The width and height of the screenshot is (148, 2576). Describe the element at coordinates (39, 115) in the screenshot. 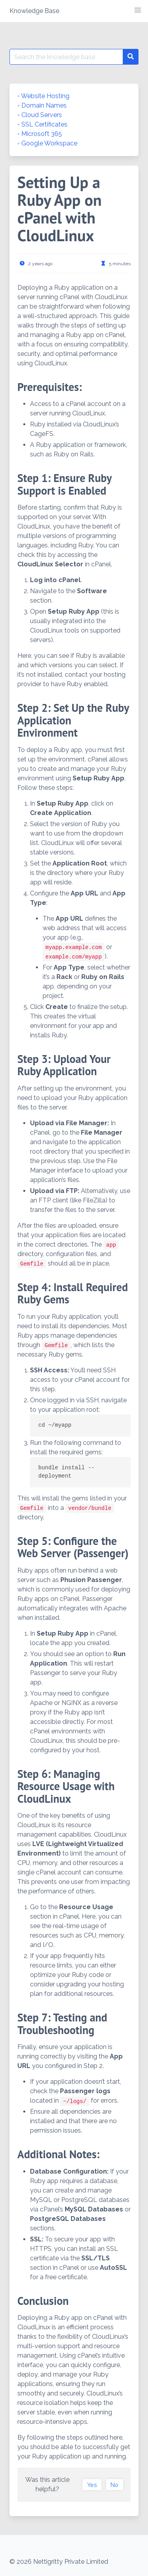

I see `◦ Cloud Servers` at that location.